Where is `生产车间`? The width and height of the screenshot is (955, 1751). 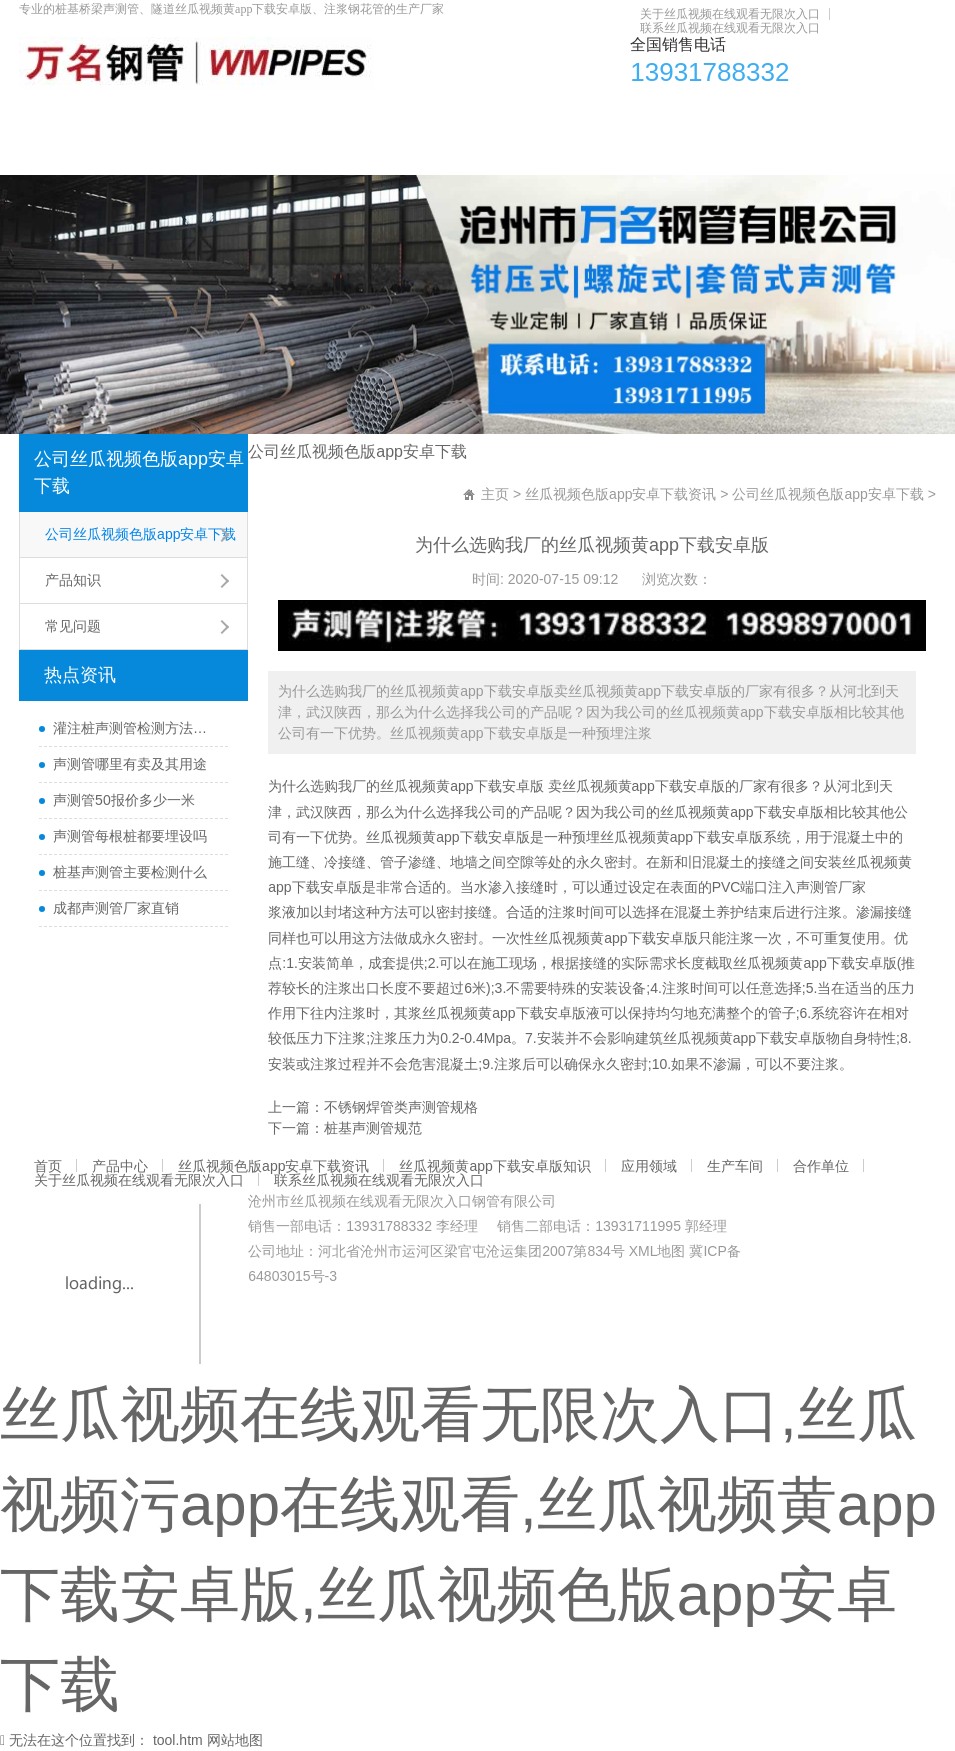
生产车间 is located at coordinates (691, 115).